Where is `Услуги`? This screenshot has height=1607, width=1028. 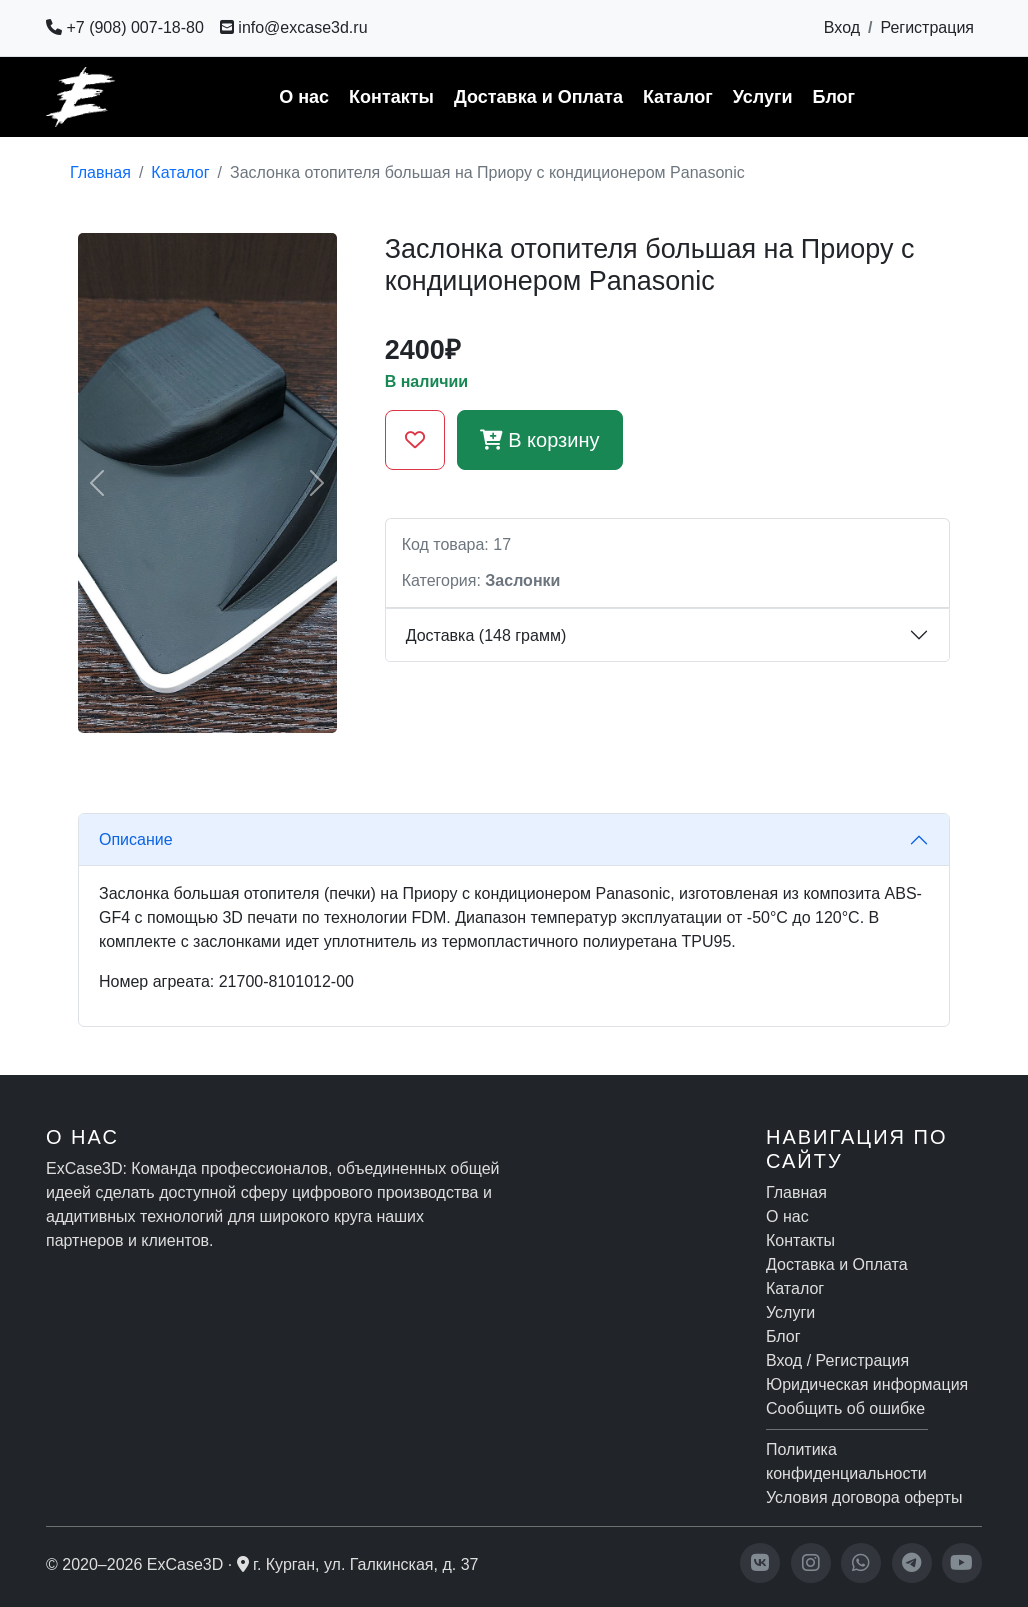 Услуги is located at coordinates (763, 97).